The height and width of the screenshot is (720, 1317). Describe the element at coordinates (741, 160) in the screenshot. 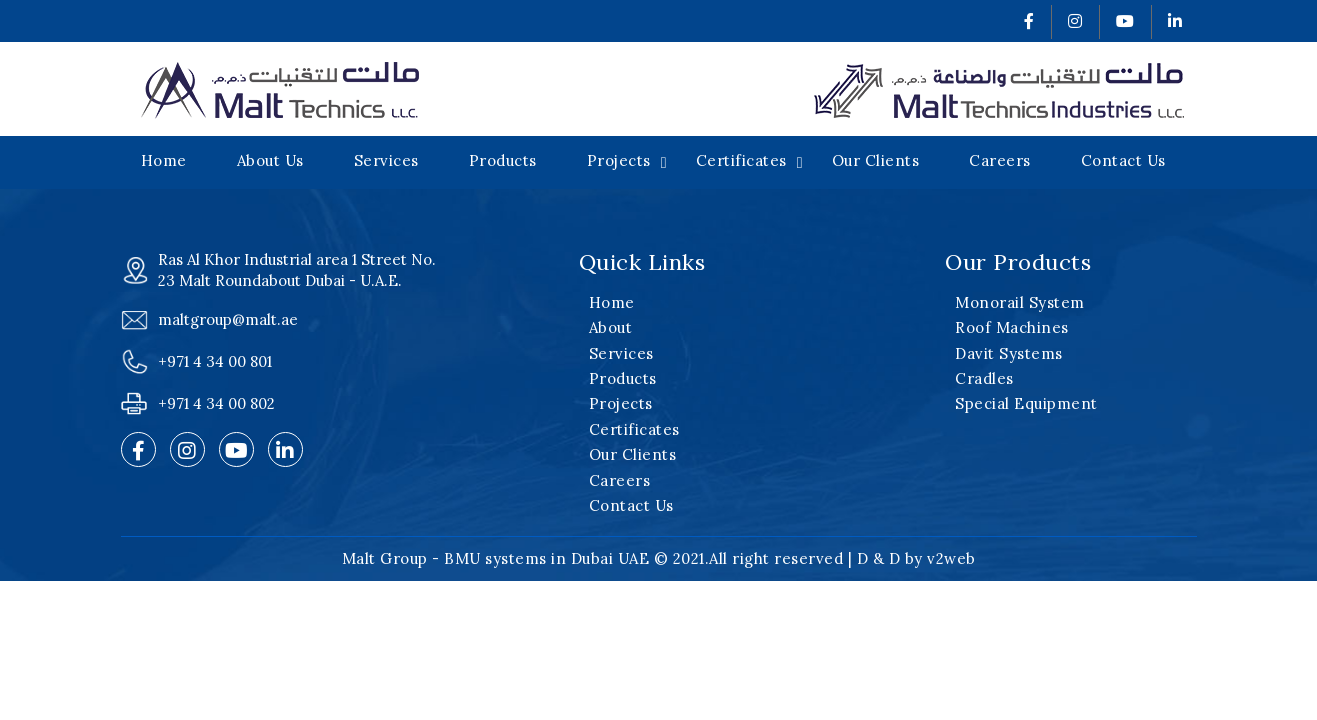

I see `Certificates` at that location.